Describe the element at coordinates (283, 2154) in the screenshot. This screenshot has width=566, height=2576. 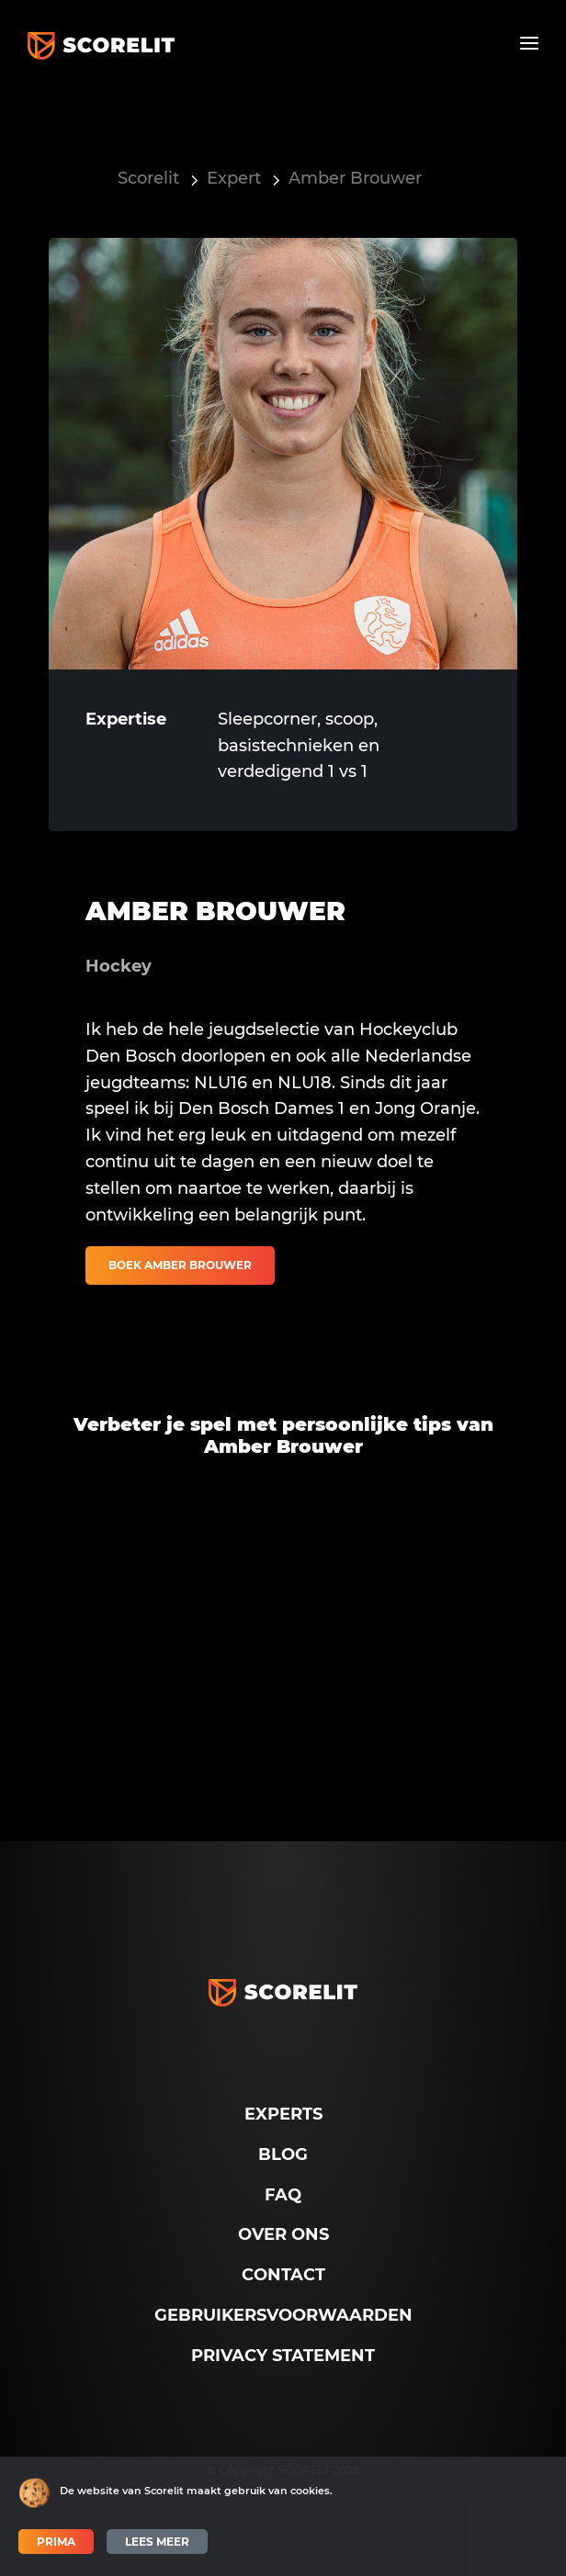
I see `Blog` at that location.